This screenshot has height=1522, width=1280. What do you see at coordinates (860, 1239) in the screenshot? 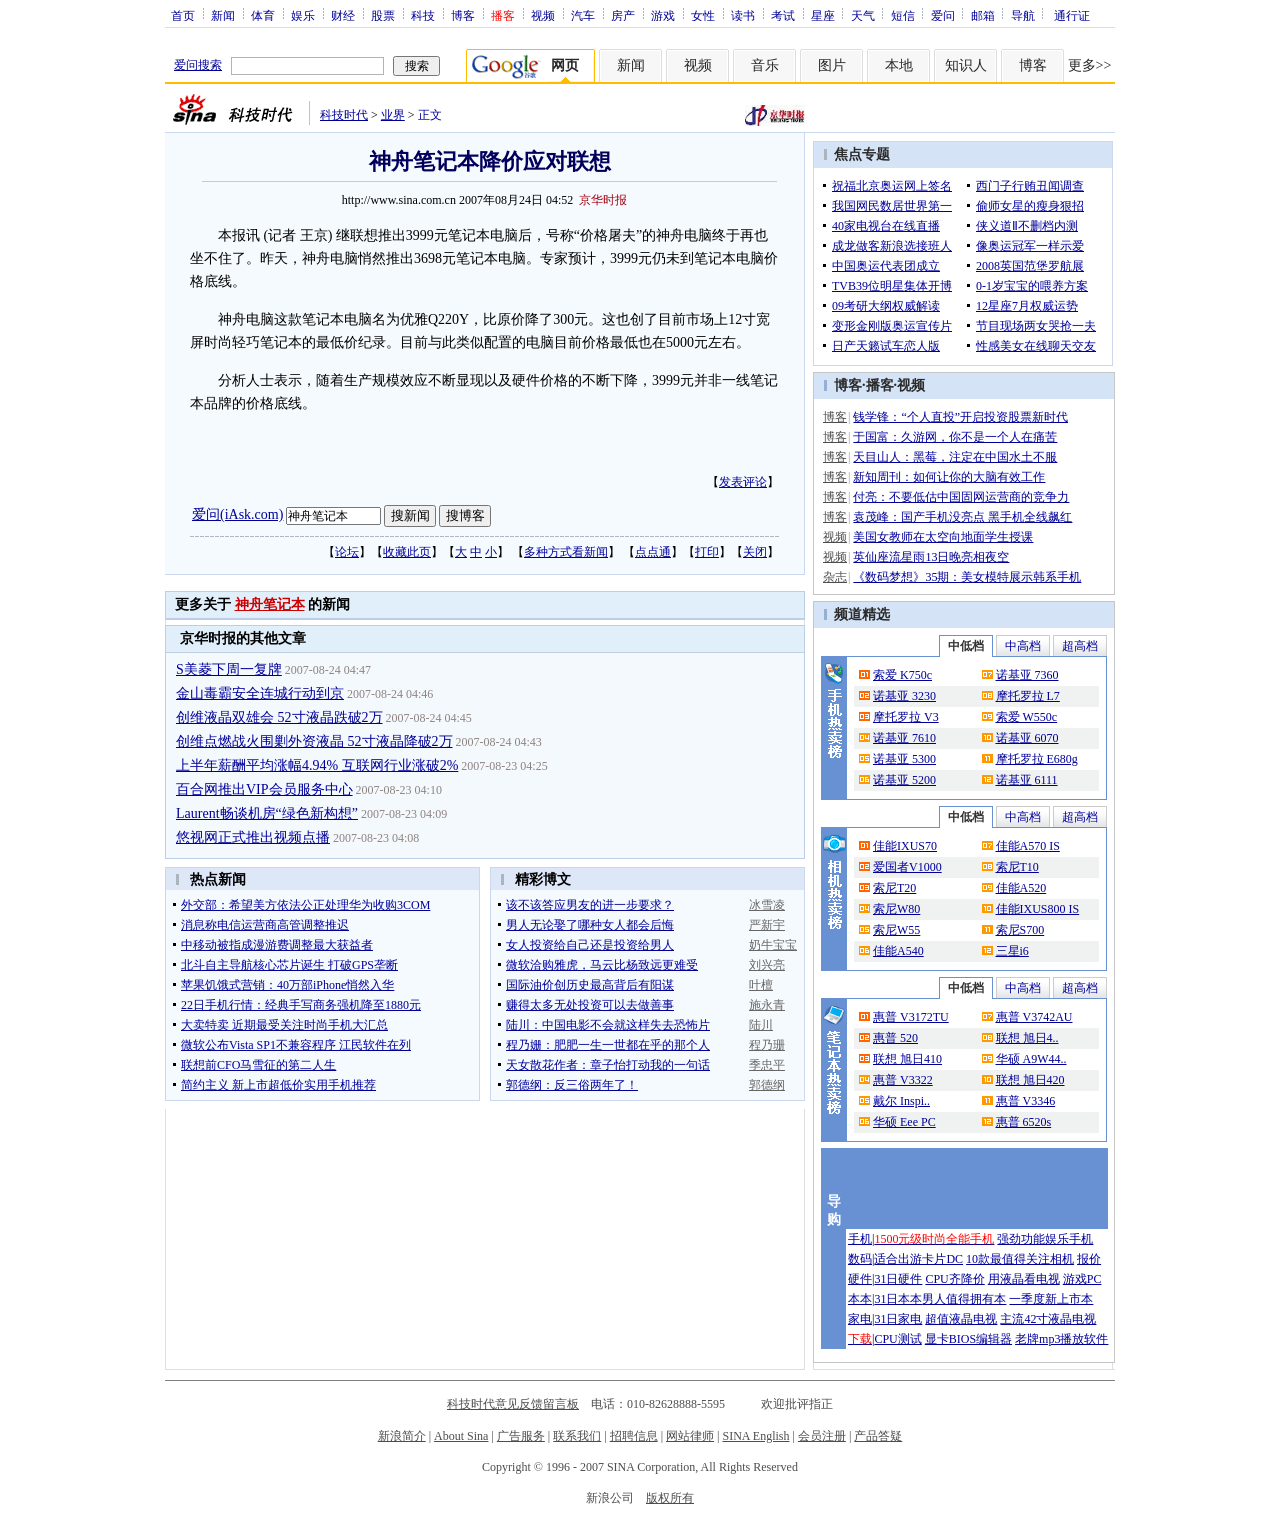
I see `手机` at bounding box center [860, 1239].